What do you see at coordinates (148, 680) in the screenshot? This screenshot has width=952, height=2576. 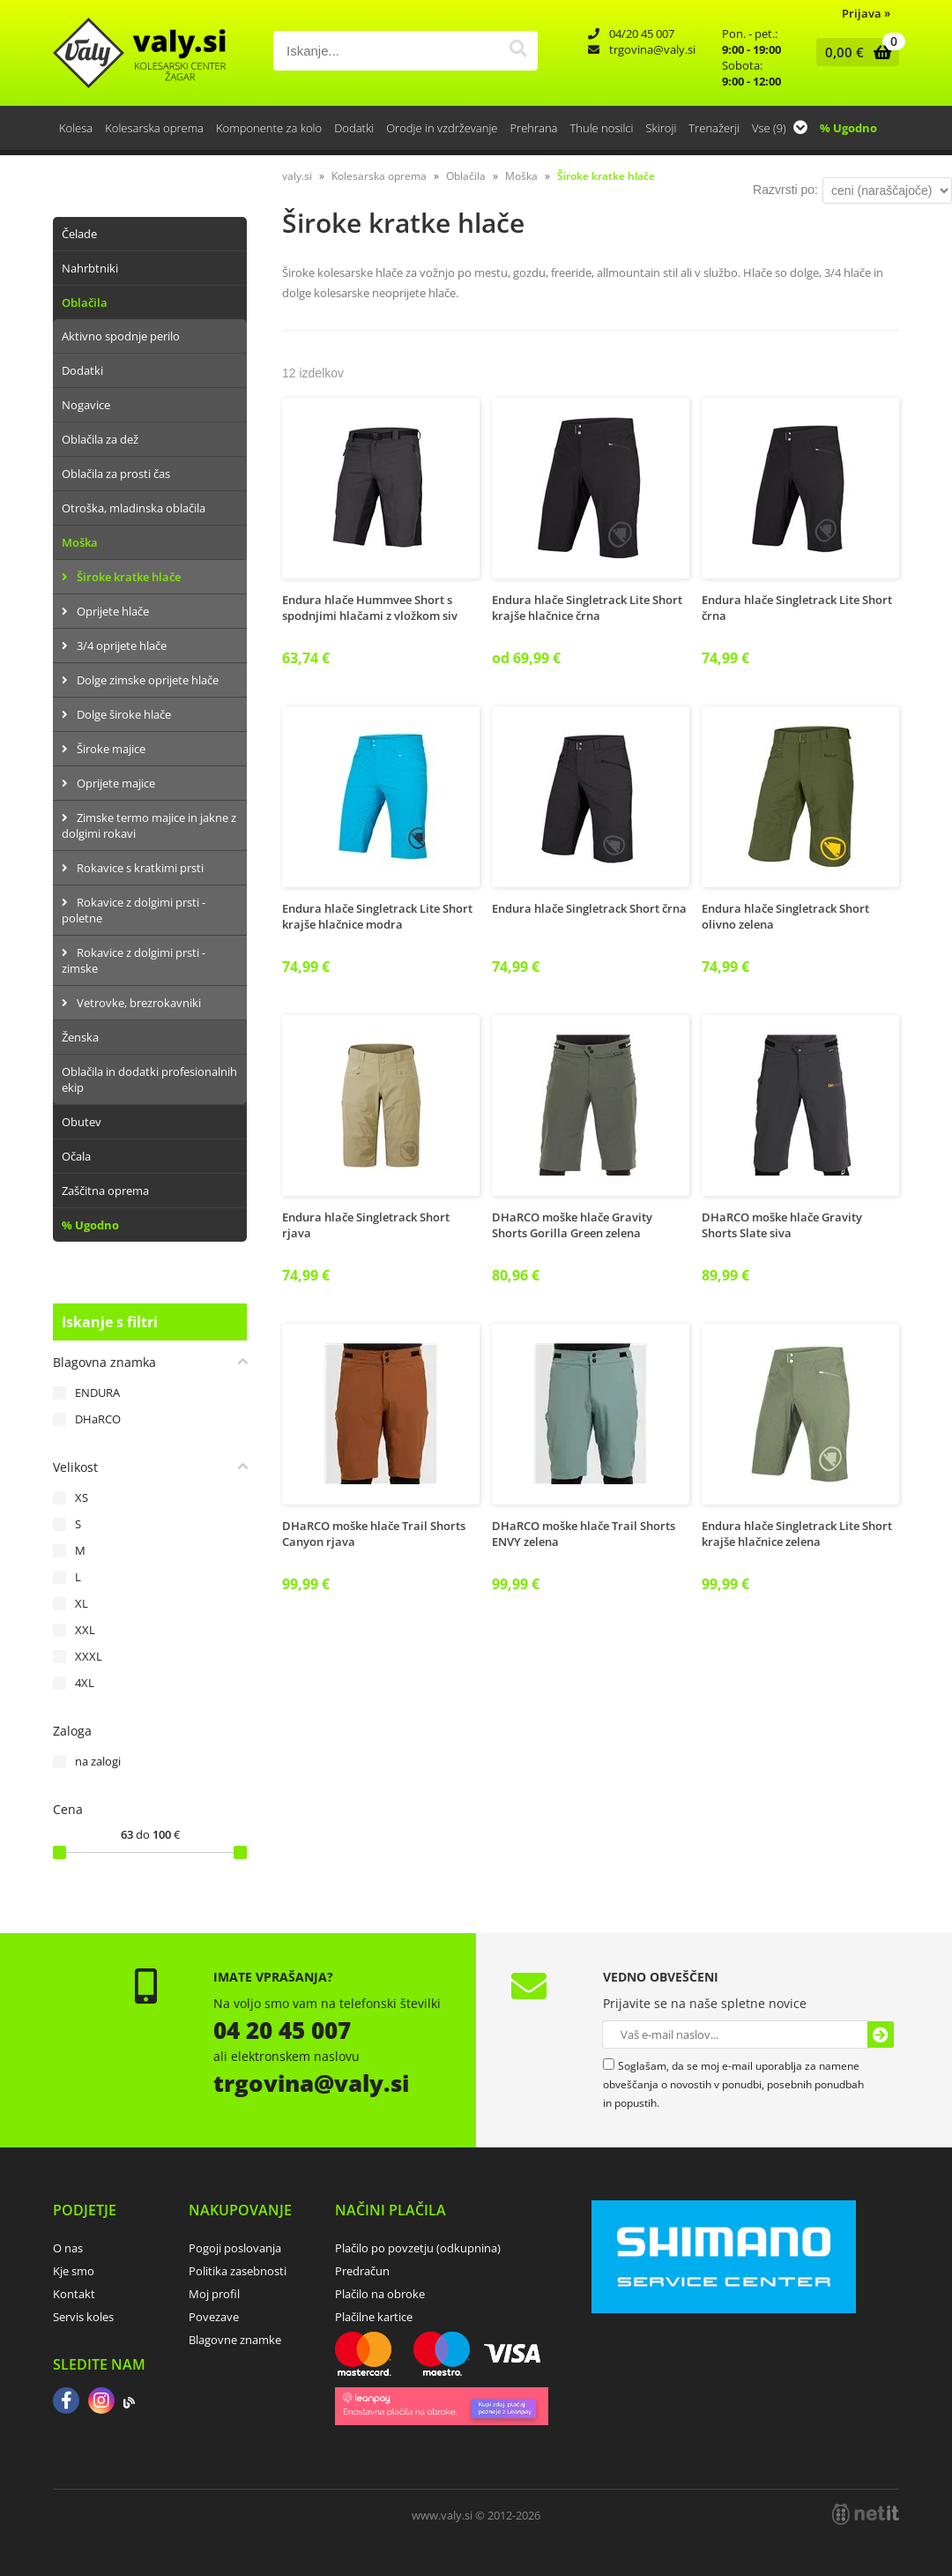 I see `Dolge zimske oprijete hlače` at bounding box center [148, 680].